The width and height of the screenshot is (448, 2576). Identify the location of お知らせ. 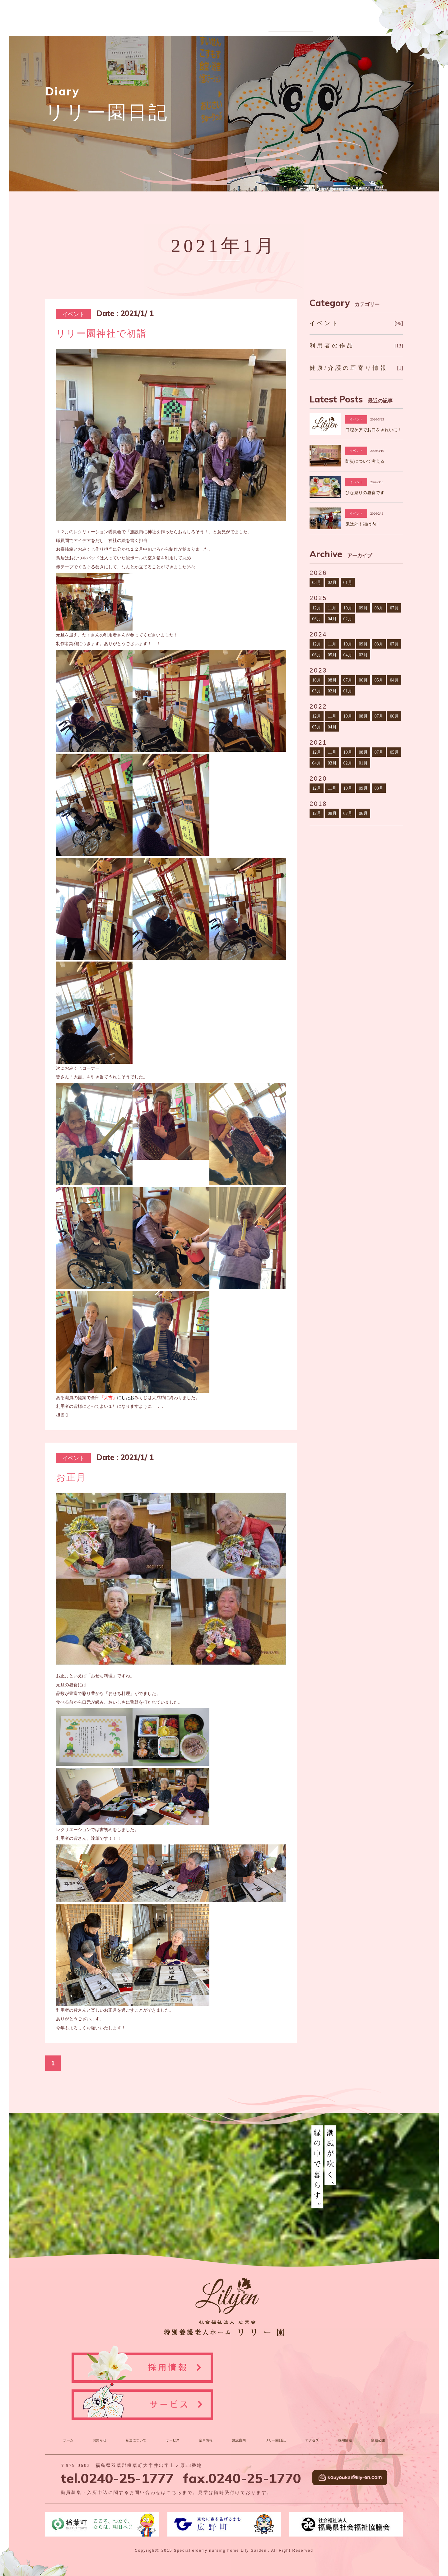
(163, 22).